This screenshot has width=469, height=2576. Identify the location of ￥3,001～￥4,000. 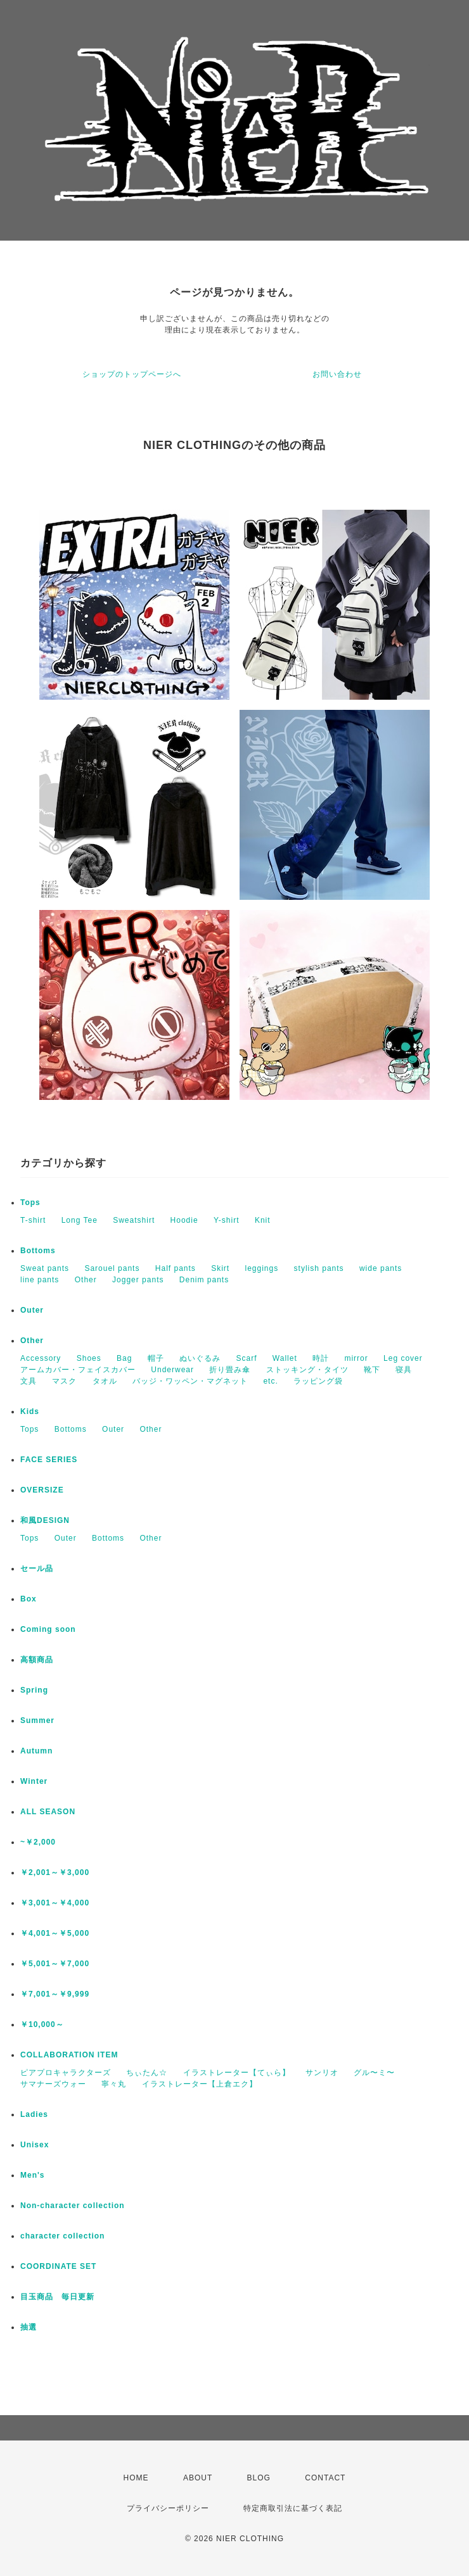
(54, 1902).